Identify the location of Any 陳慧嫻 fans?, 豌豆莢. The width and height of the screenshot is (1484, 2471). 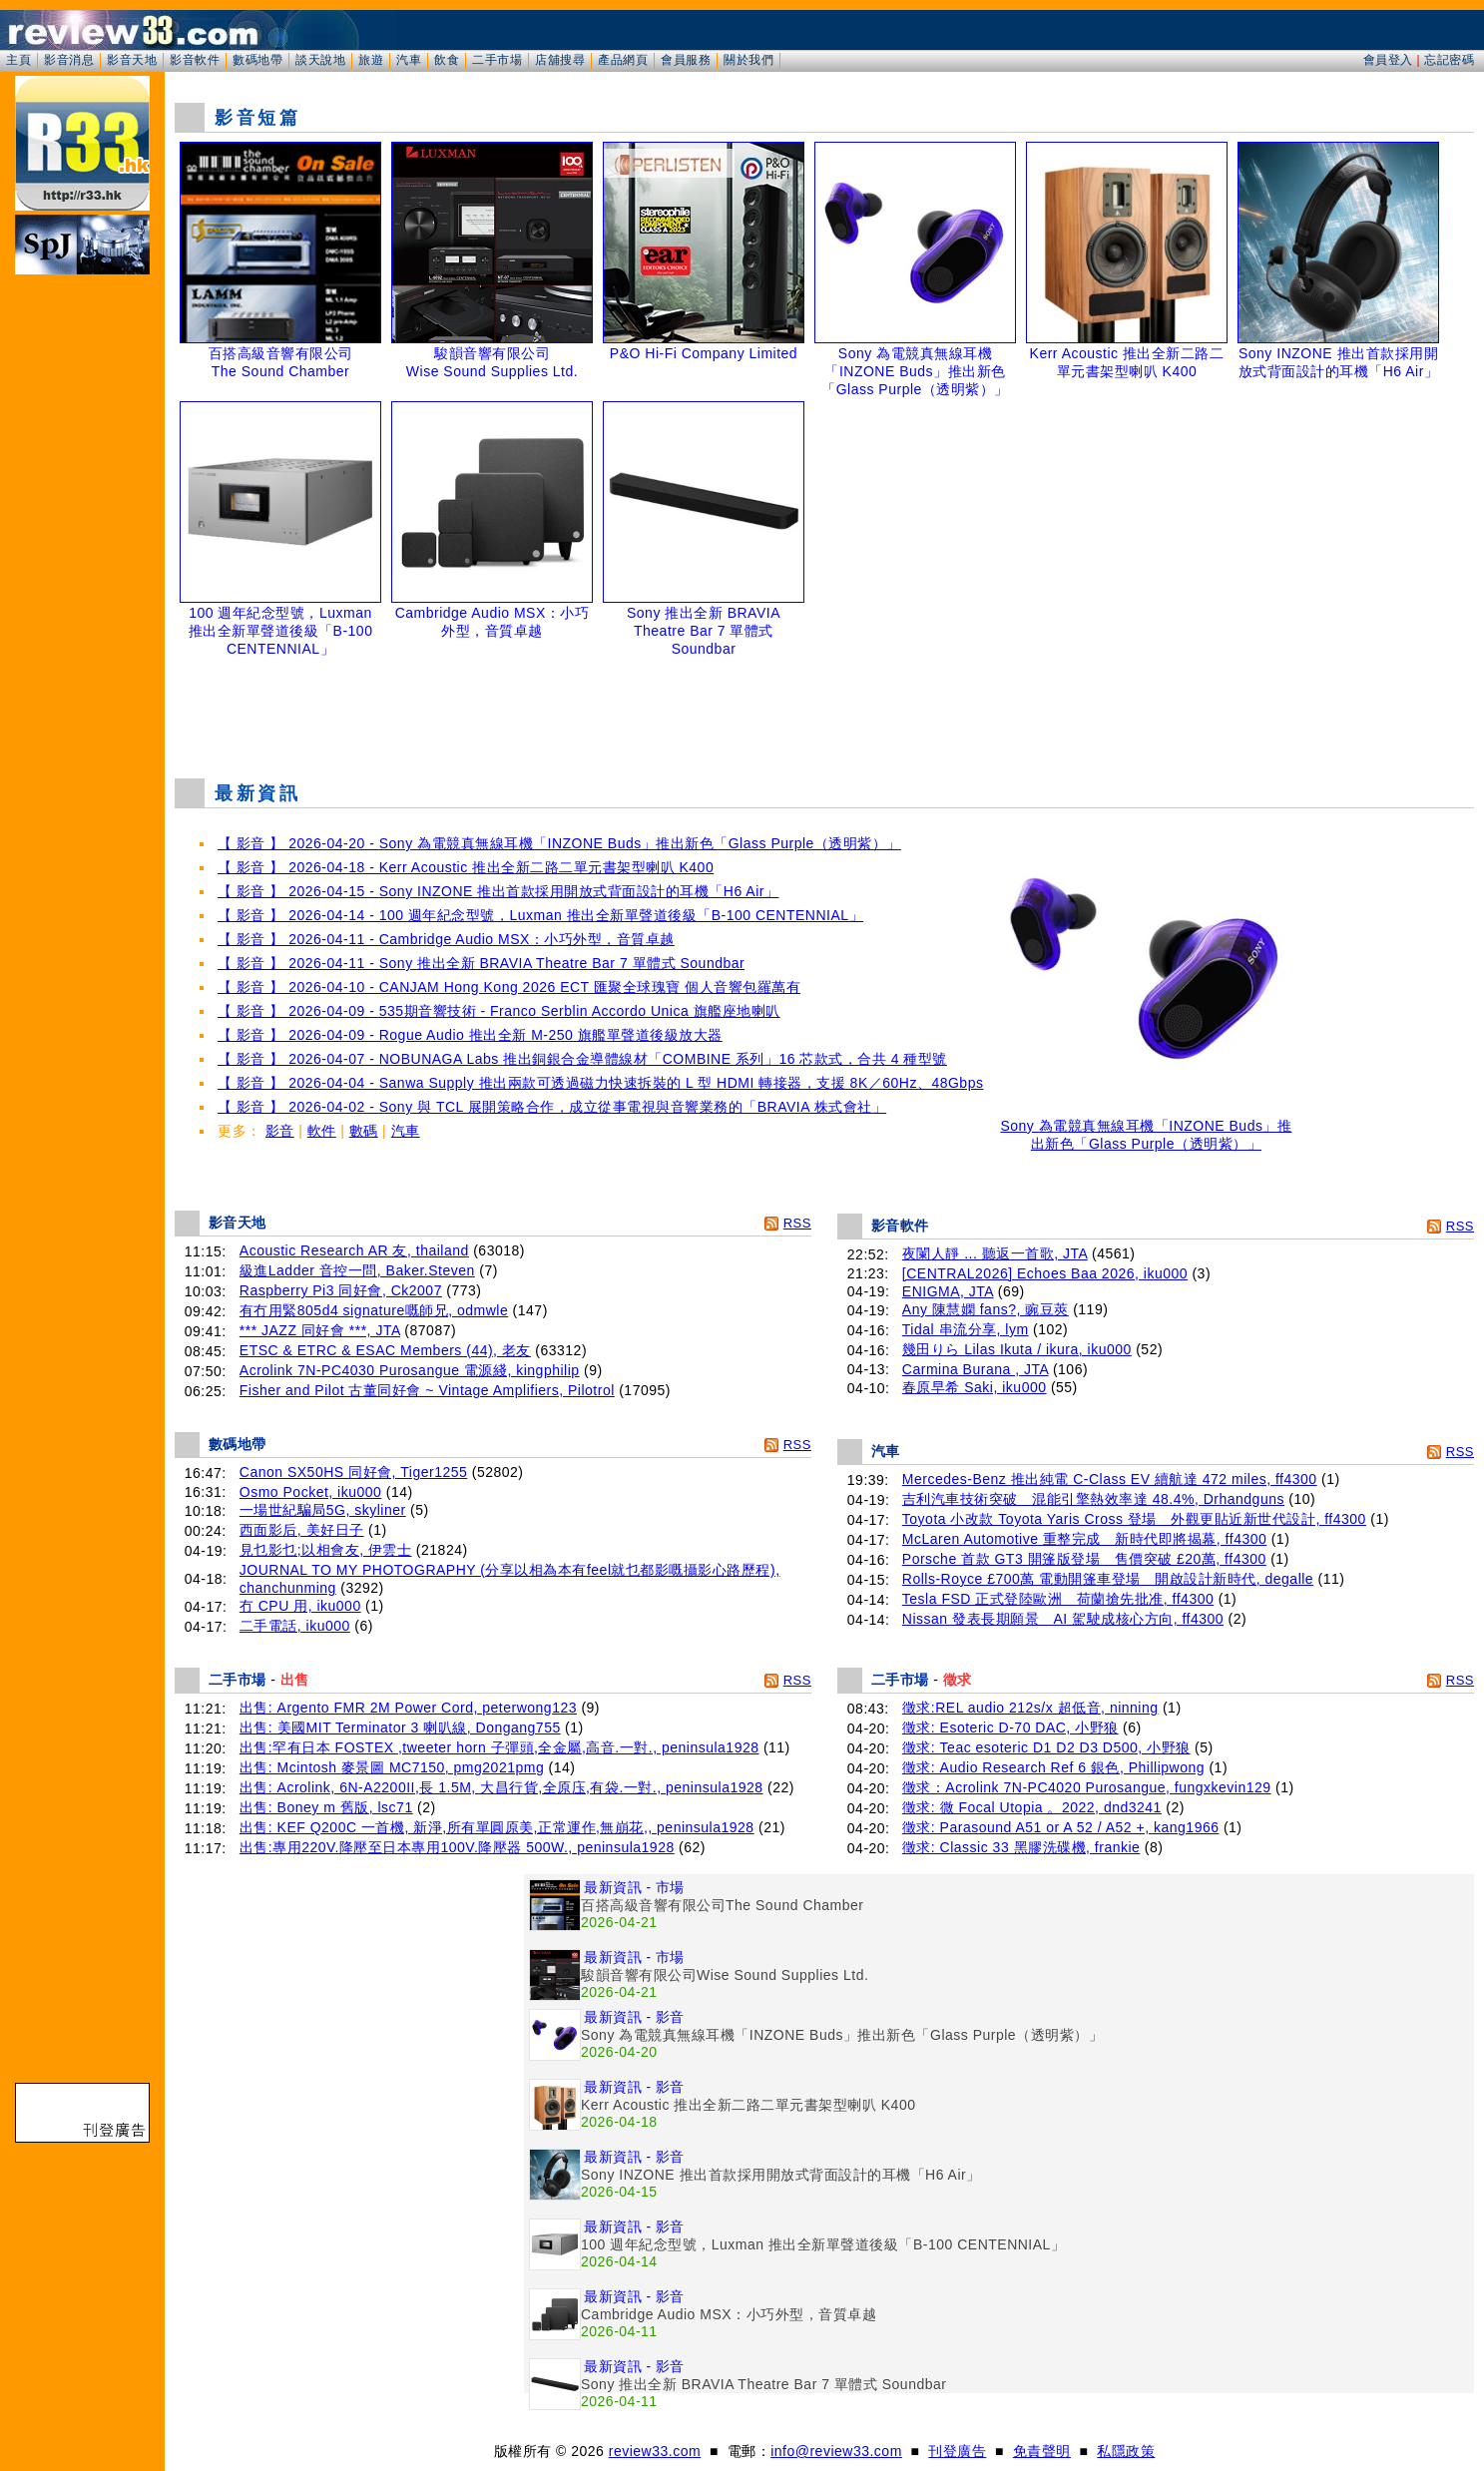
(985, 1309).